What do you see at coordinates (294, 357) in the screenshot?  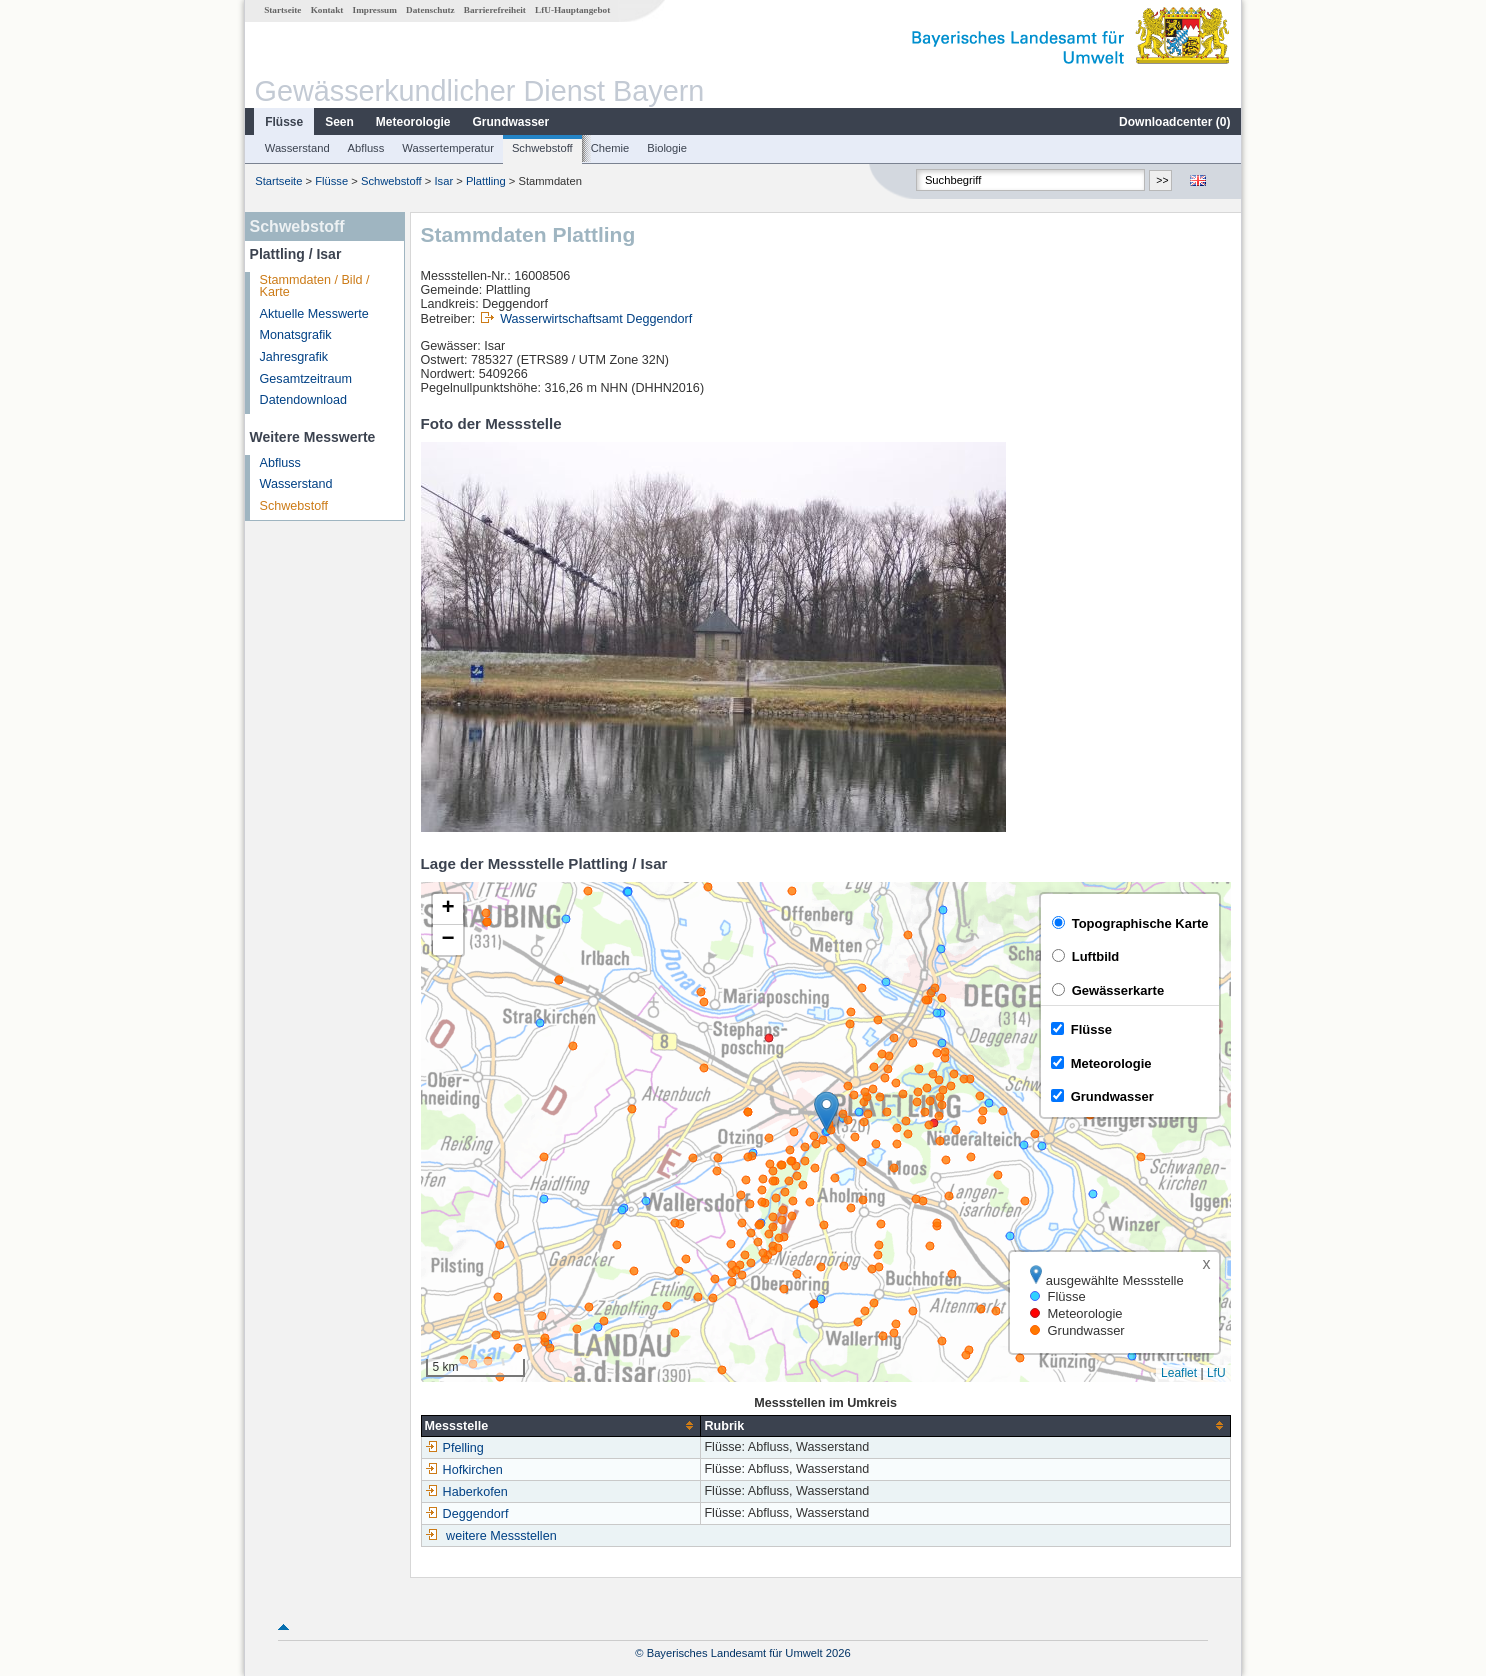 I see `Jahresgrafik` at bounding box center [294, 357].